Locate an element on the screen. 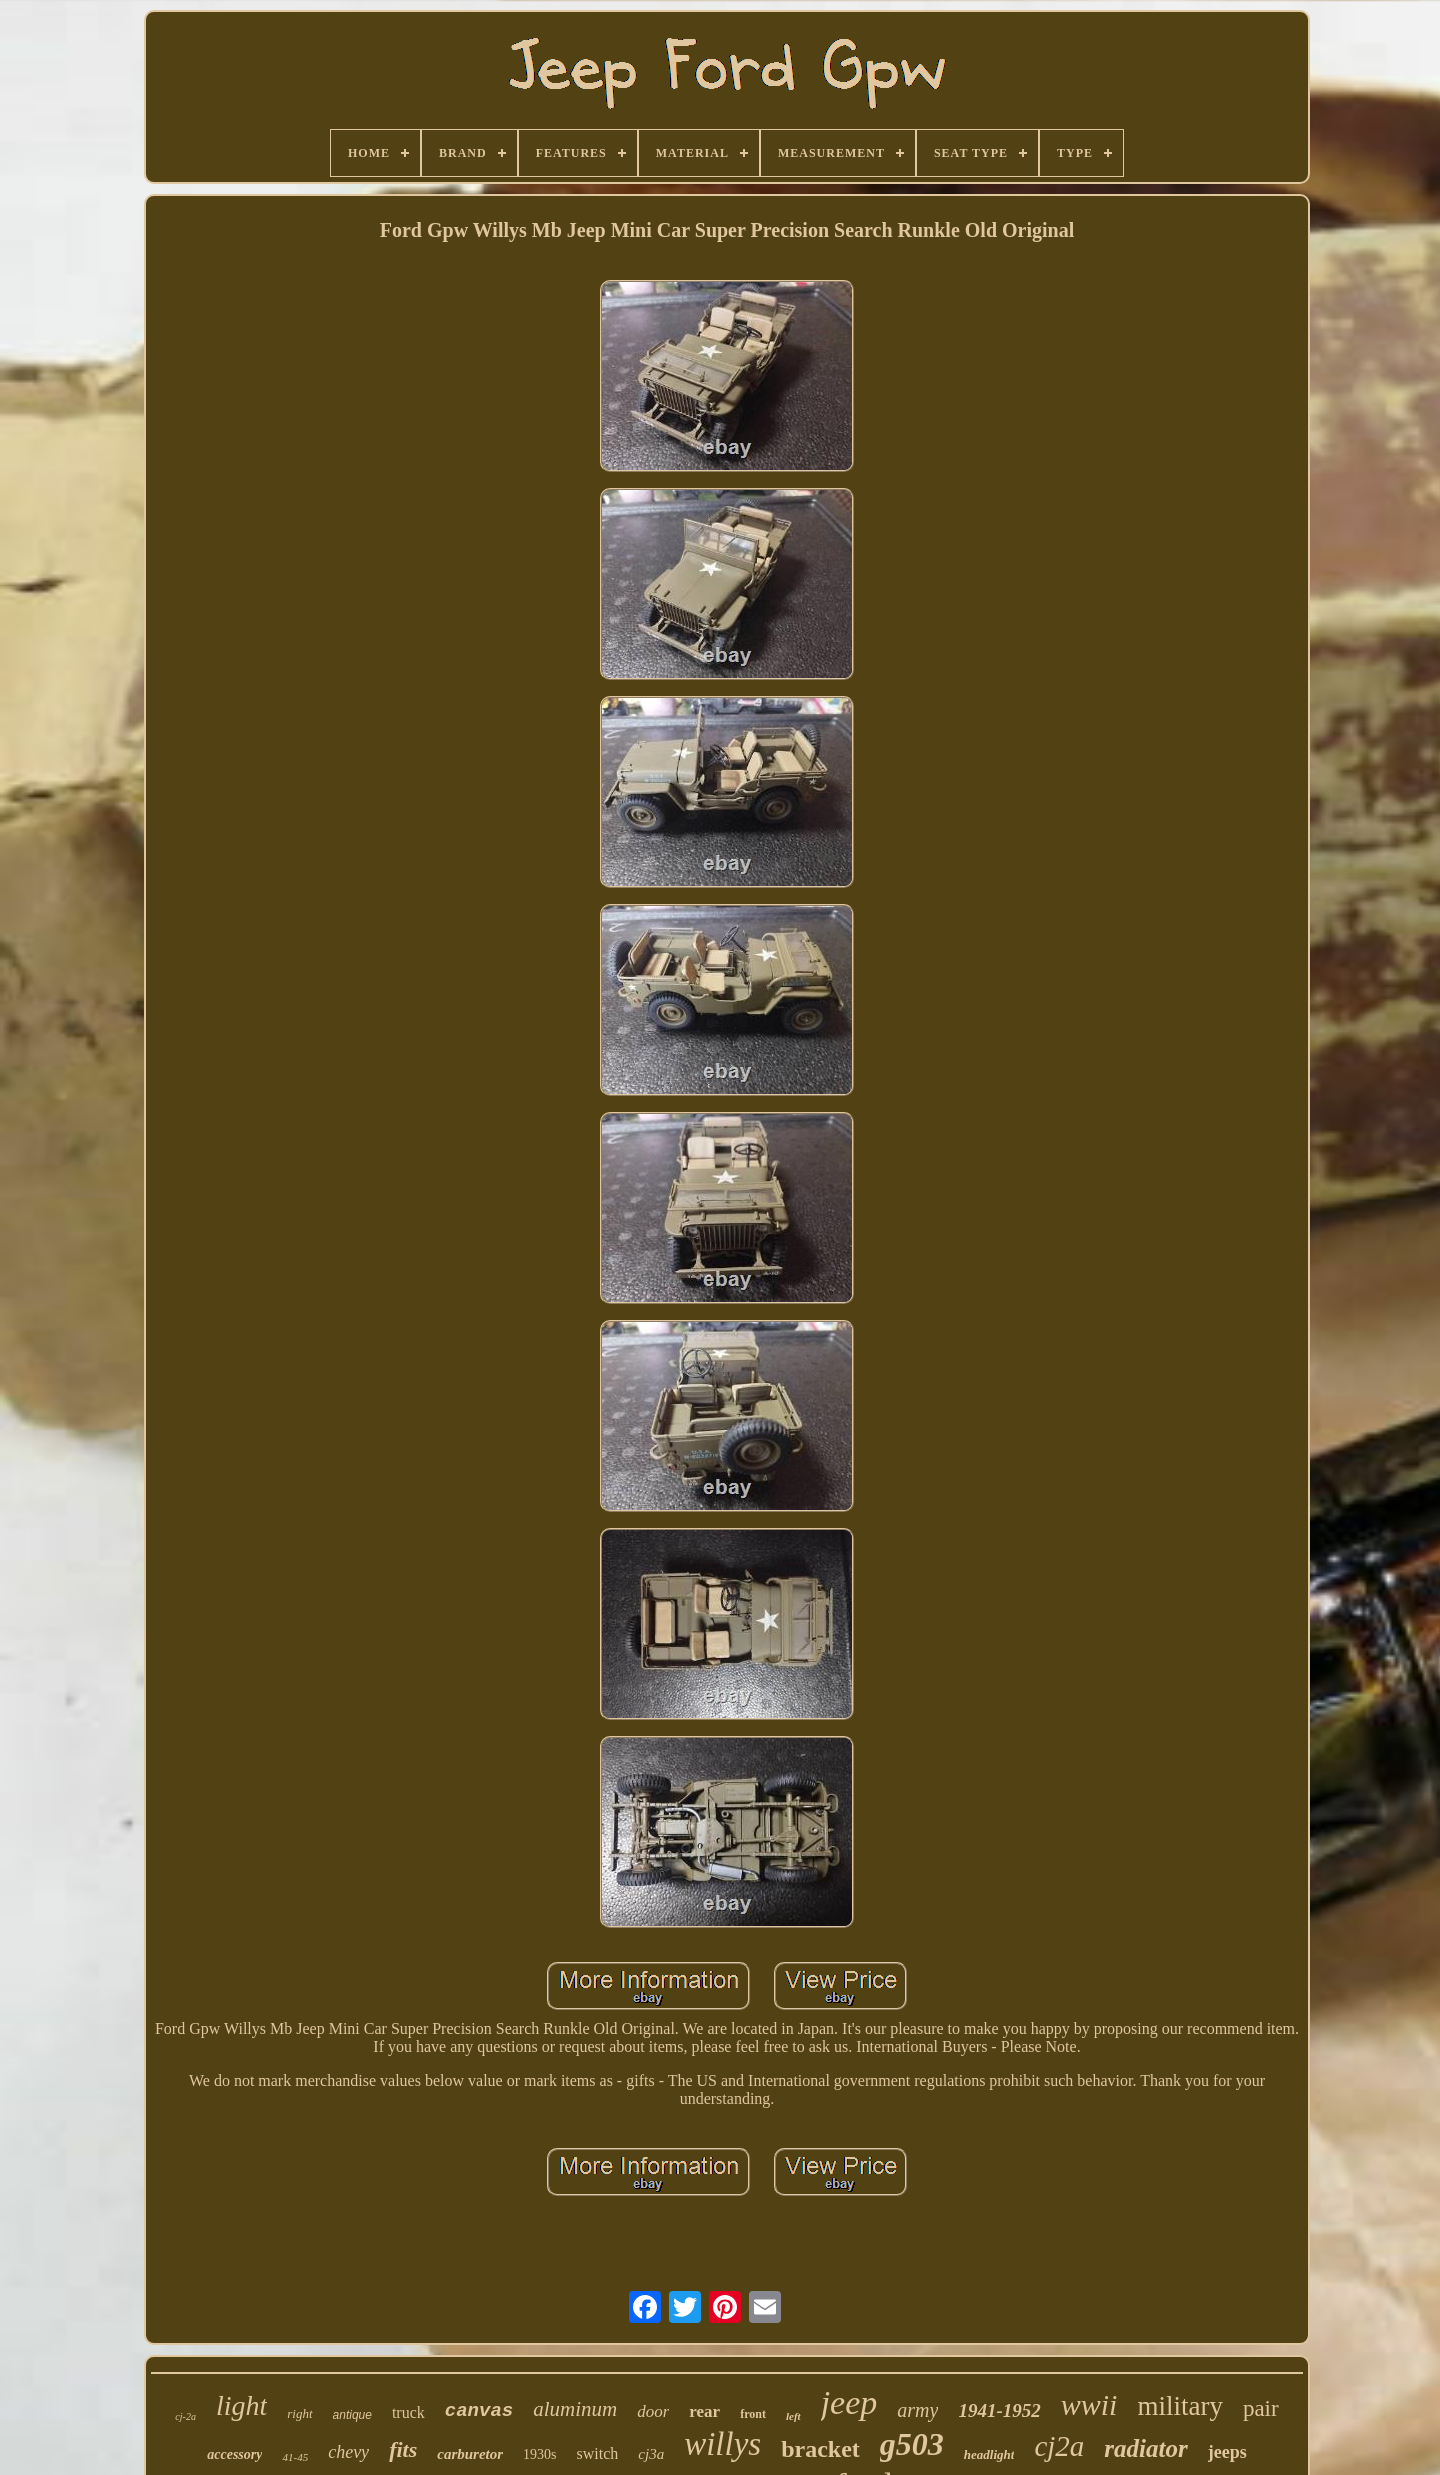 The height and width of the screenshot is (2475, 1440). 1941-1952 is located at coordinates (999, 2410).